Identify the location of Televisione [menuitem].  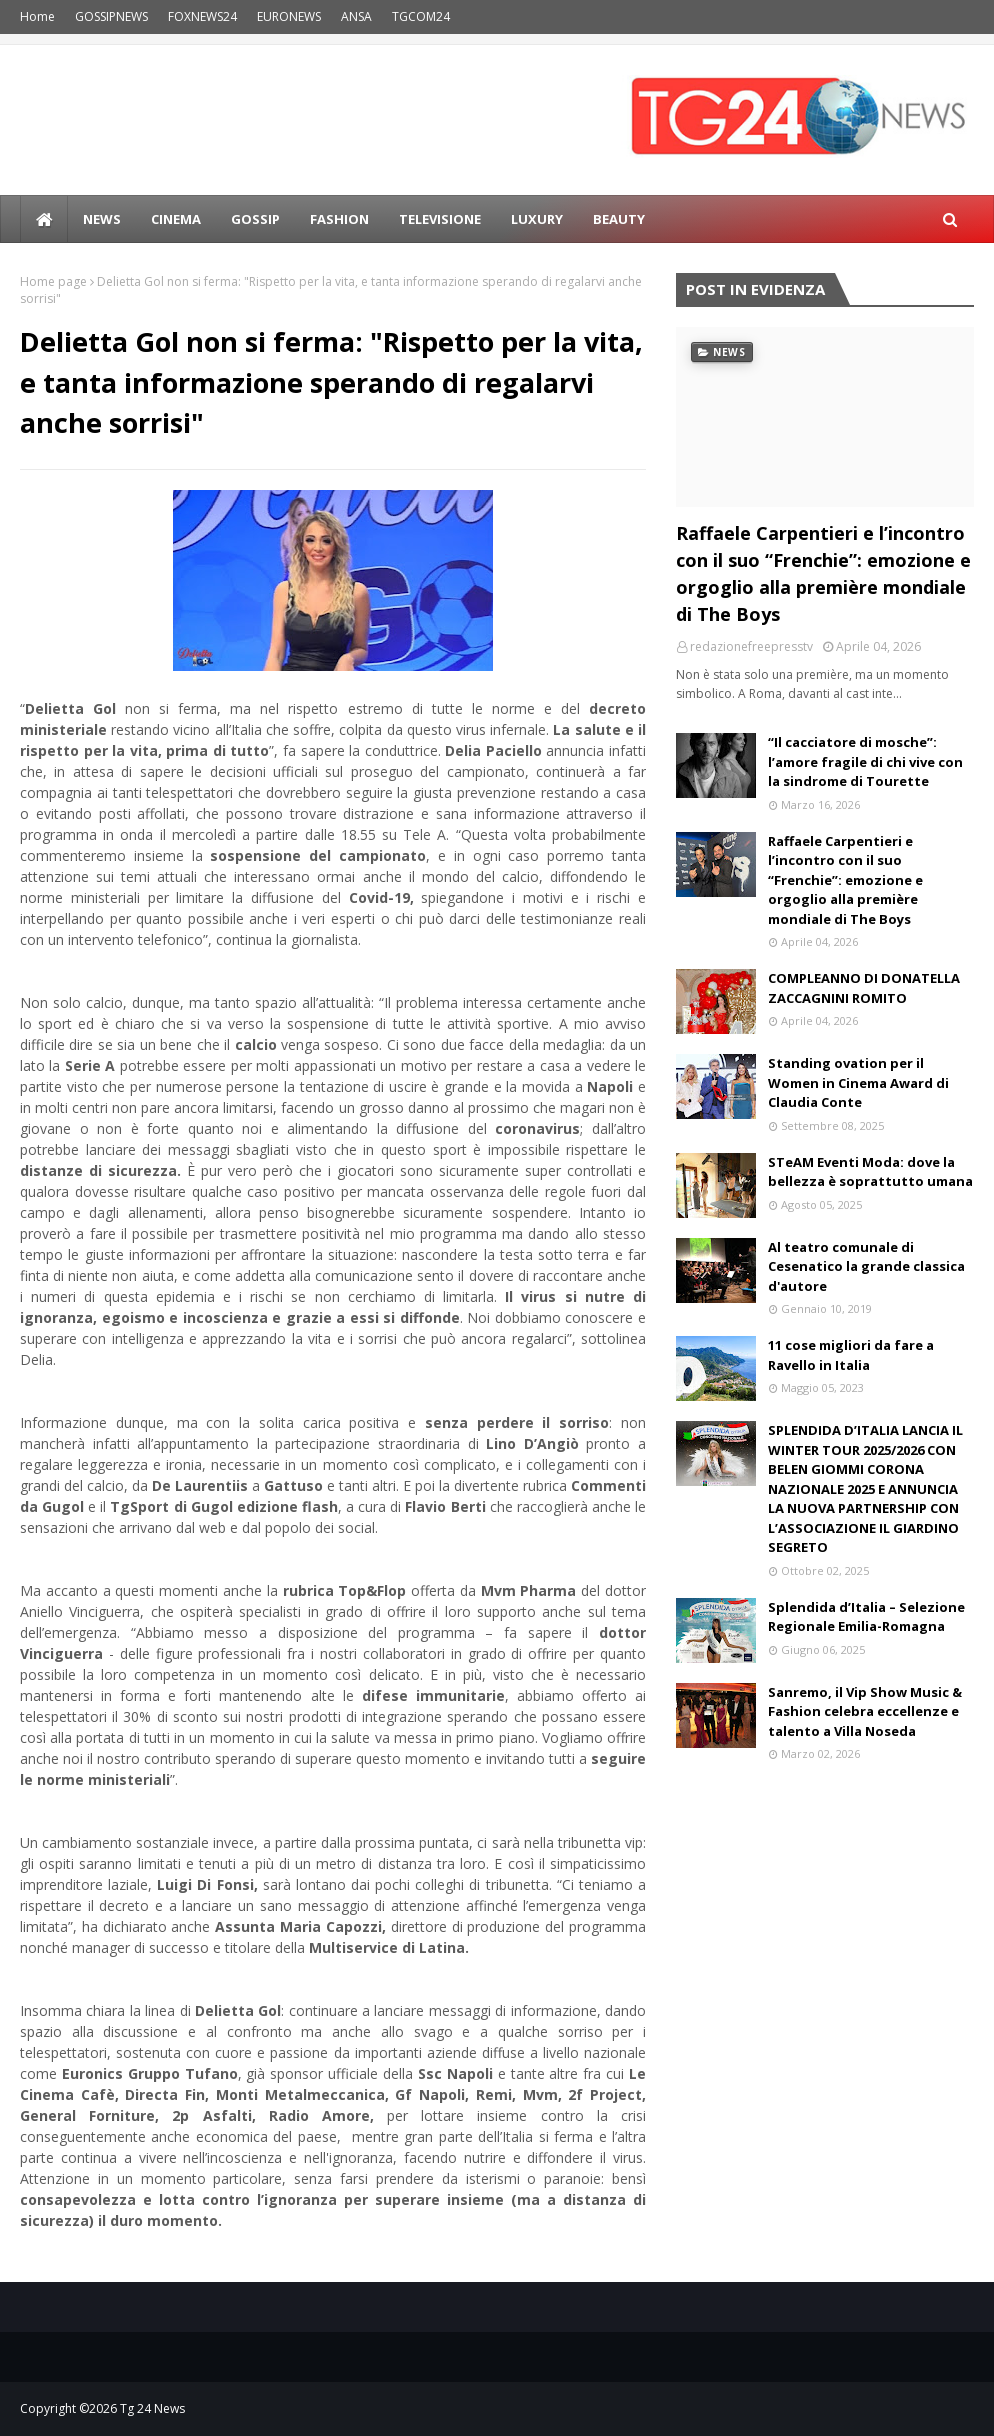
(440, 219).